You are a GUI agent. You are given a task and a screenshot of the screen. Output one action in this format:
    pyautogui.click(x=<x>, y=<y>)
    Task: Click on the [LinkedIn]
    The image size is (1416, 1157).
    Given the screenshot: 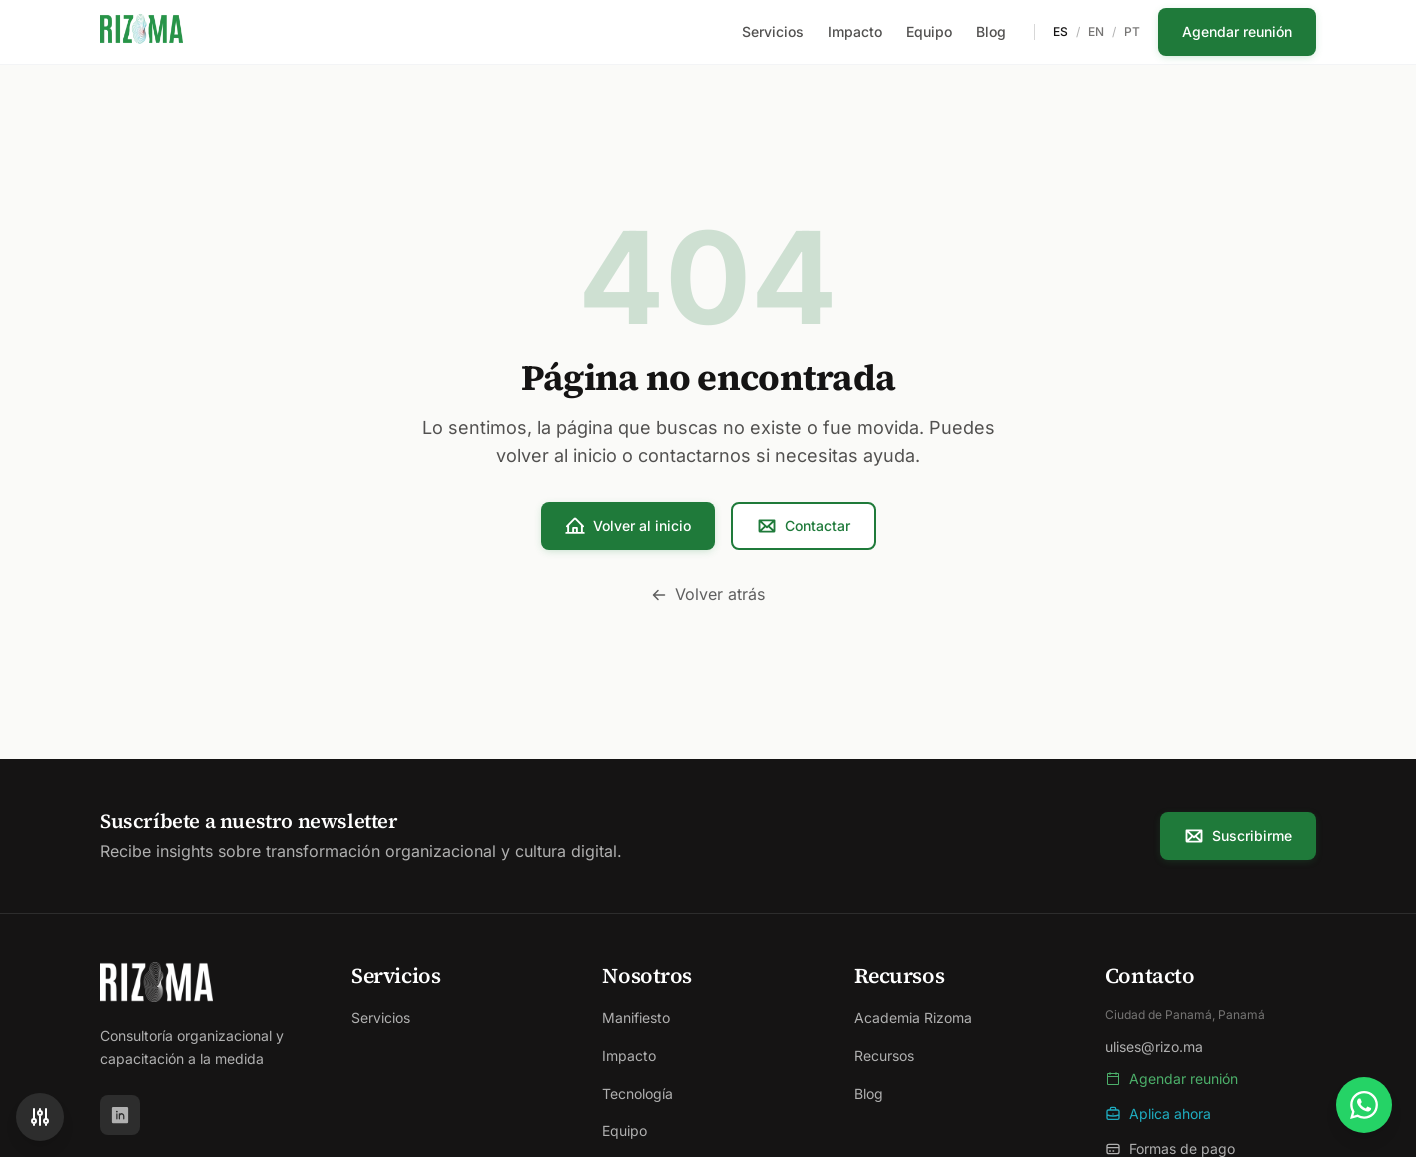 What is the action you would take?
    pyautogui.click(x=120, y=1115)
    